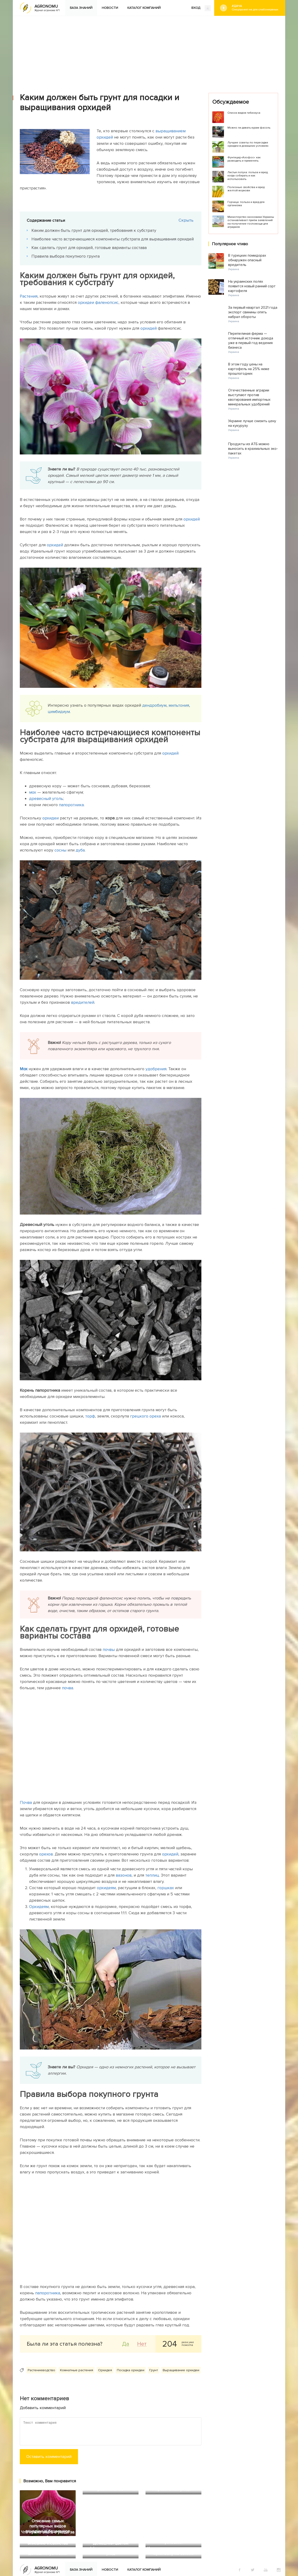 The image size is (298, 2576). What do you see at coordinates (46, 798) in the screenshot?
I see `древесный уголь` at bounding box center [46, 798].